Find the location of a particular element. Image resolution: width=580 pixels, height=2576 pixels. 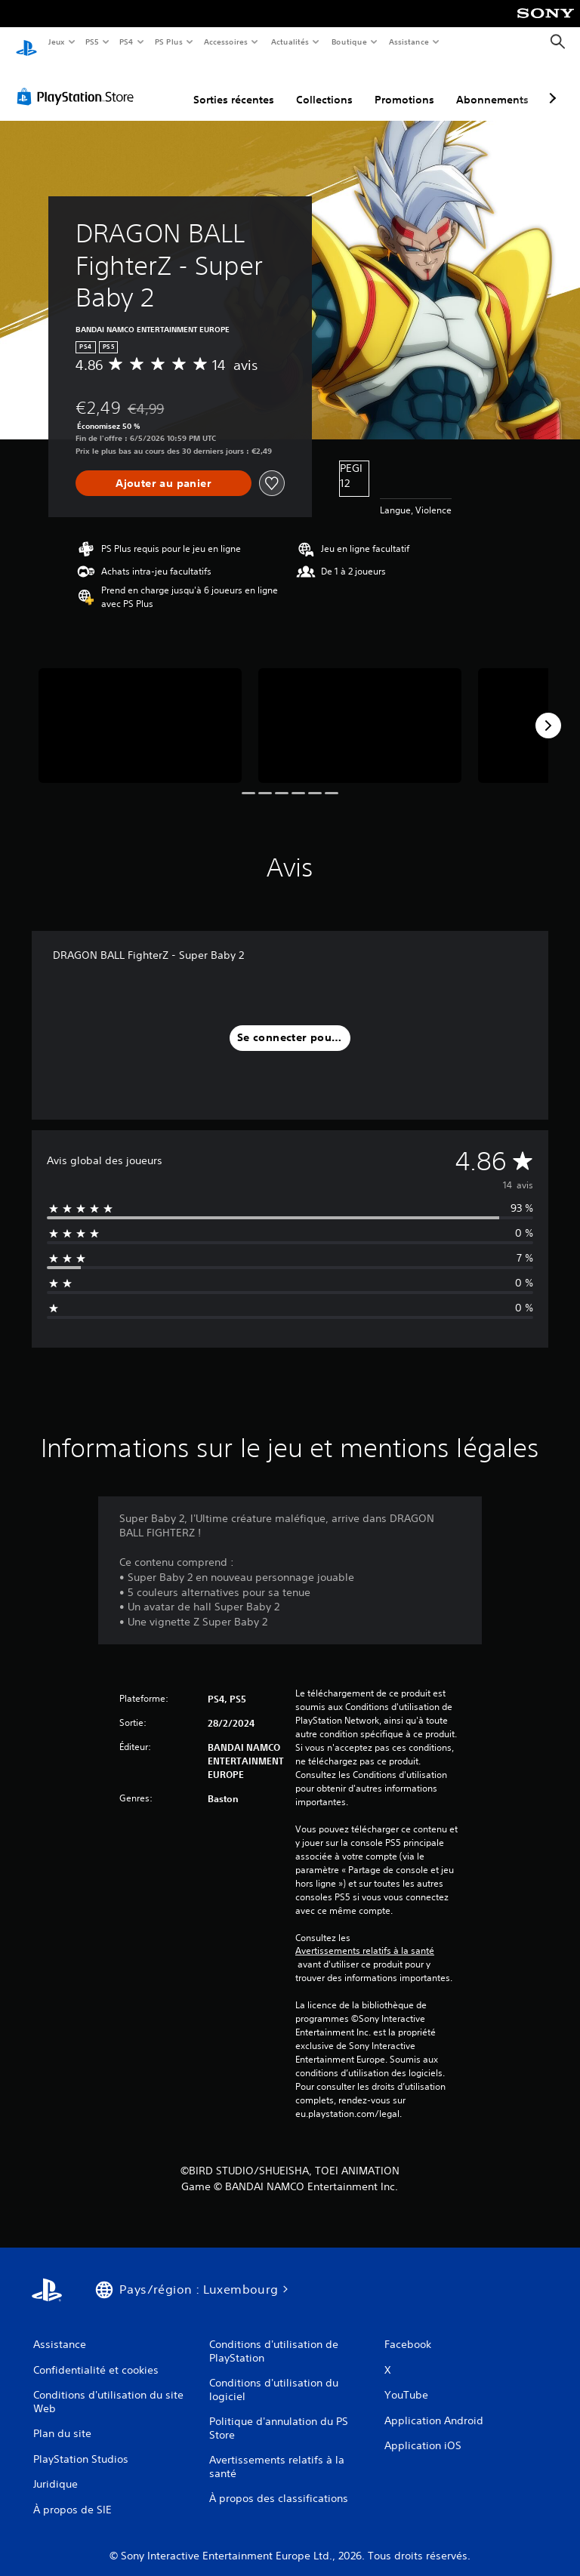

[PlayStation Store] is located at coordinates (78, 82).